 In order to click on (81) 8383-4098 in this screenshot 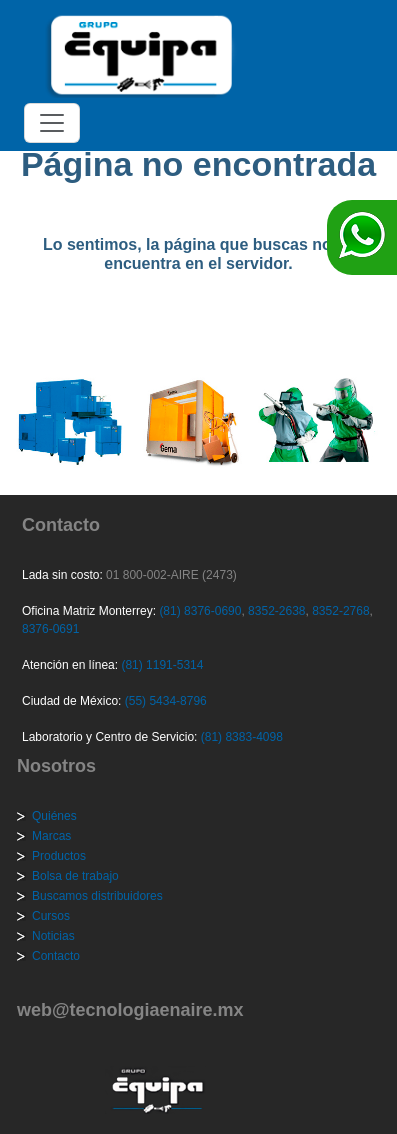, I will do `click(242, 737)`.